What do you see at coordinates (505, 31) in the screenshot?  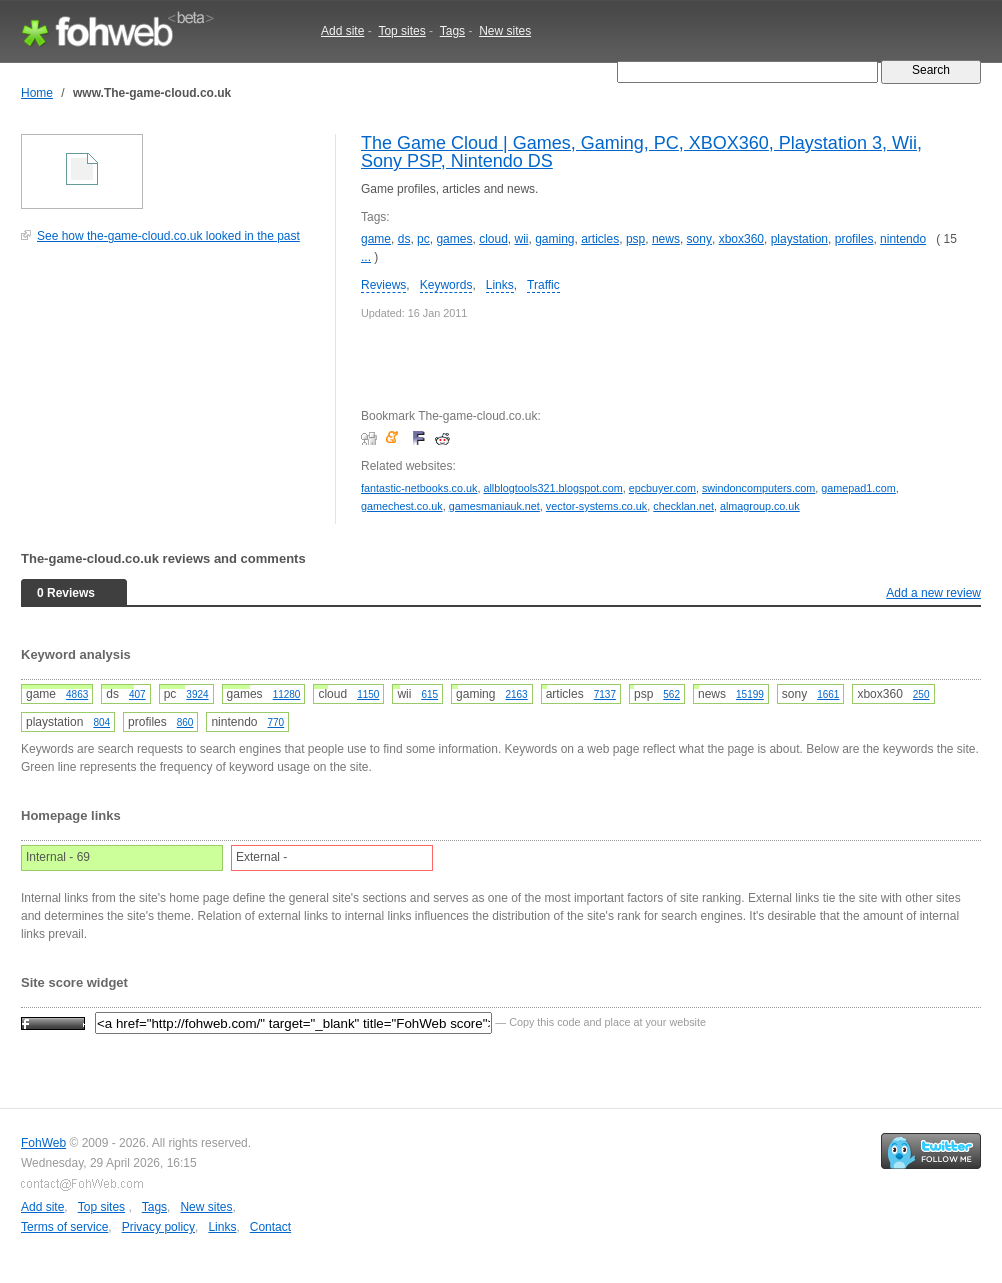 I see `New sites` at bounding box center [505, 31].